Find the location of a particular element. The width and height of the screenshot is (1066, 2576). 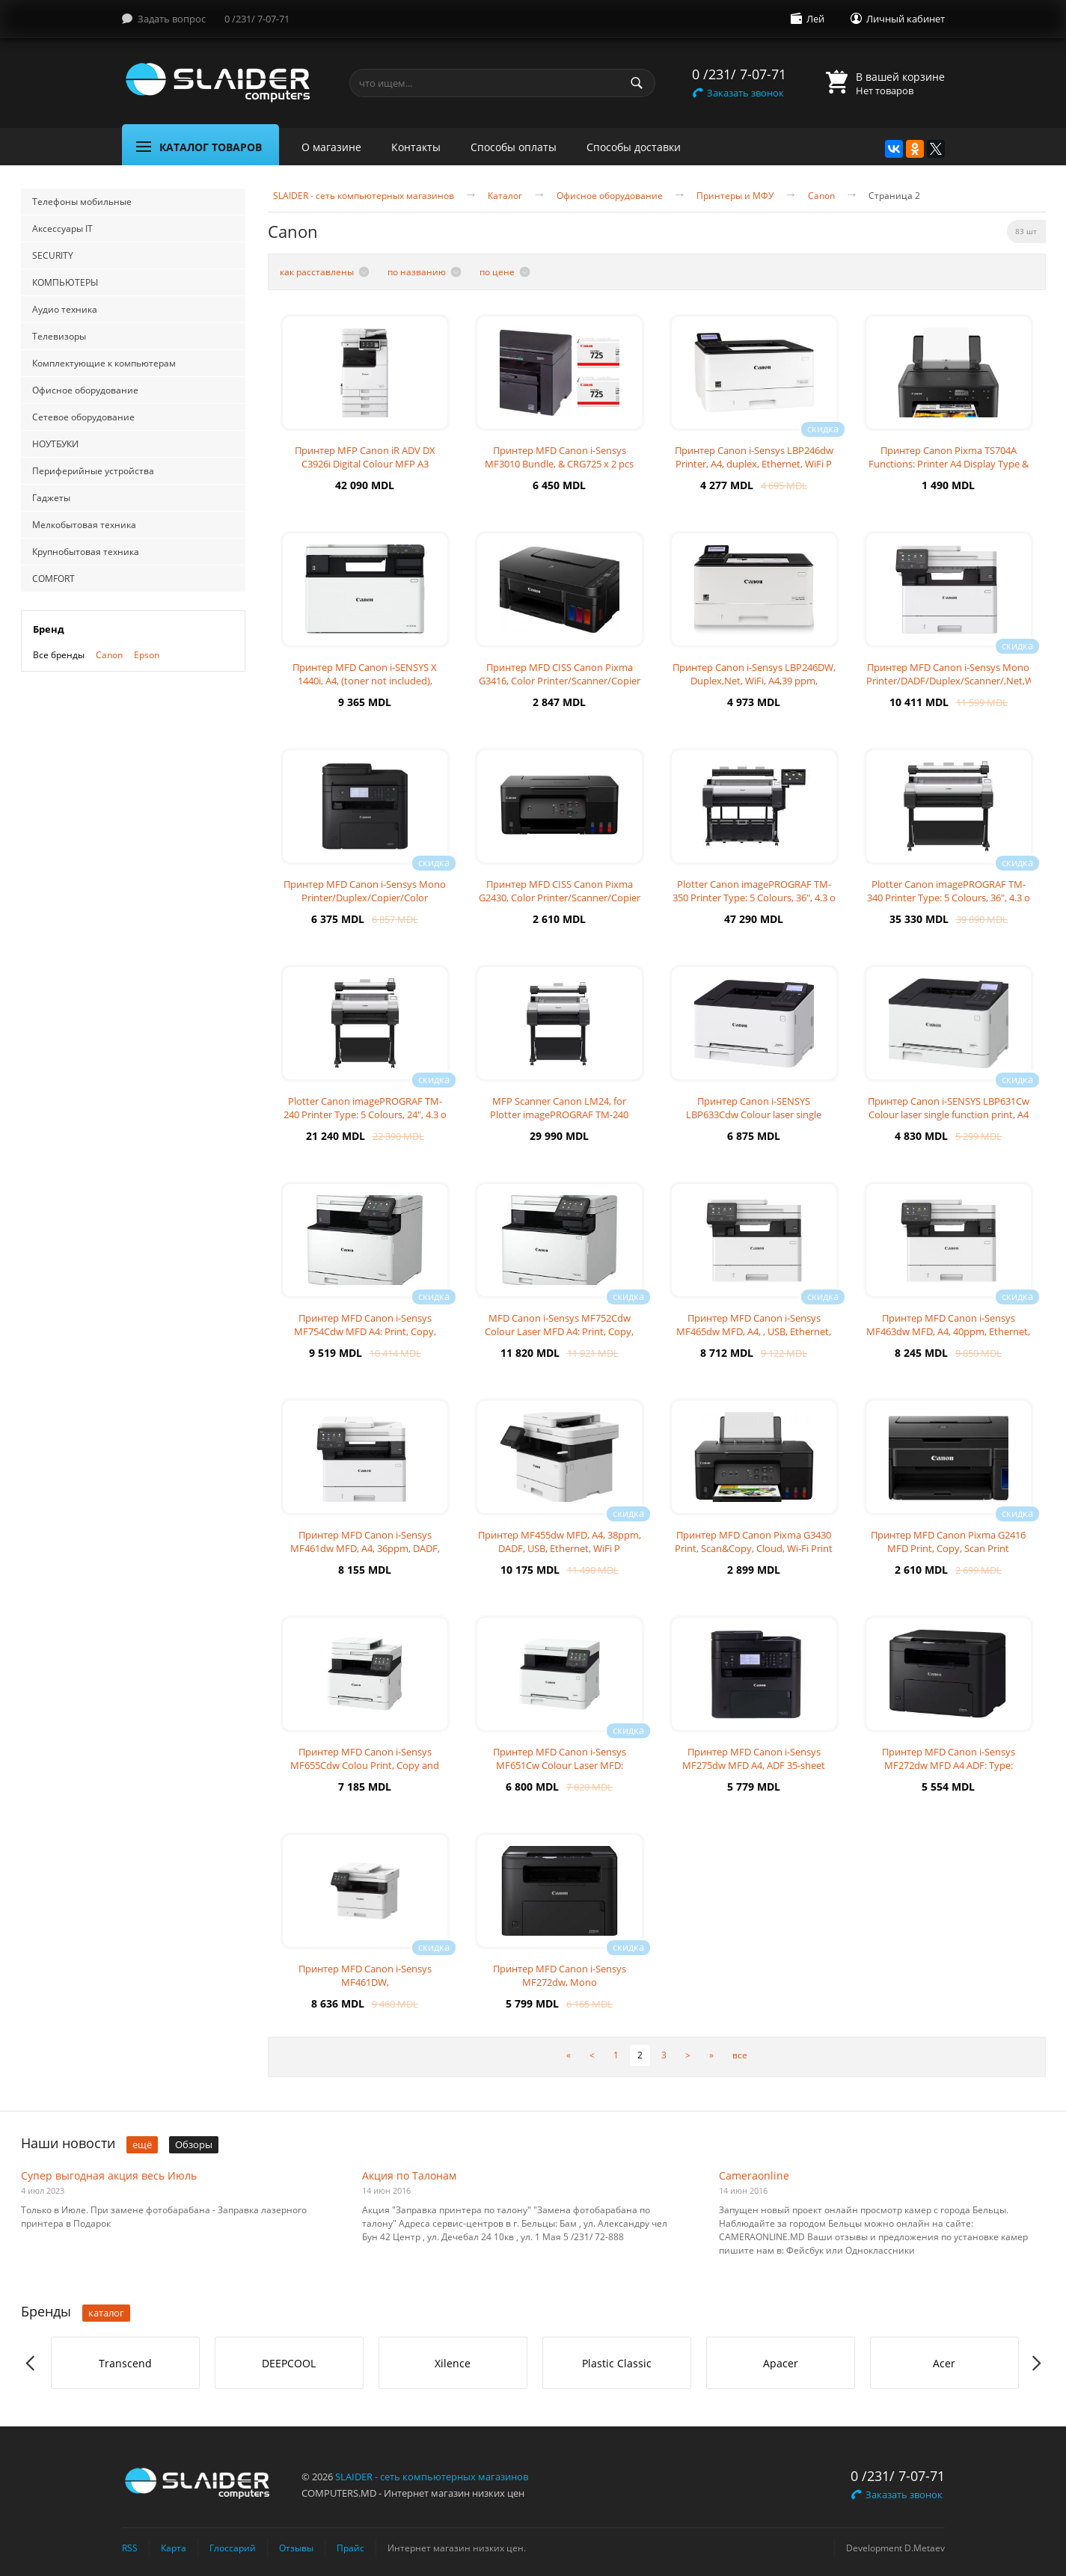

Принтер MFD Canon i-Sensys MF272dw, Mono Printer/Copier/Color Scanner, is located at coordinates (559, 1982).